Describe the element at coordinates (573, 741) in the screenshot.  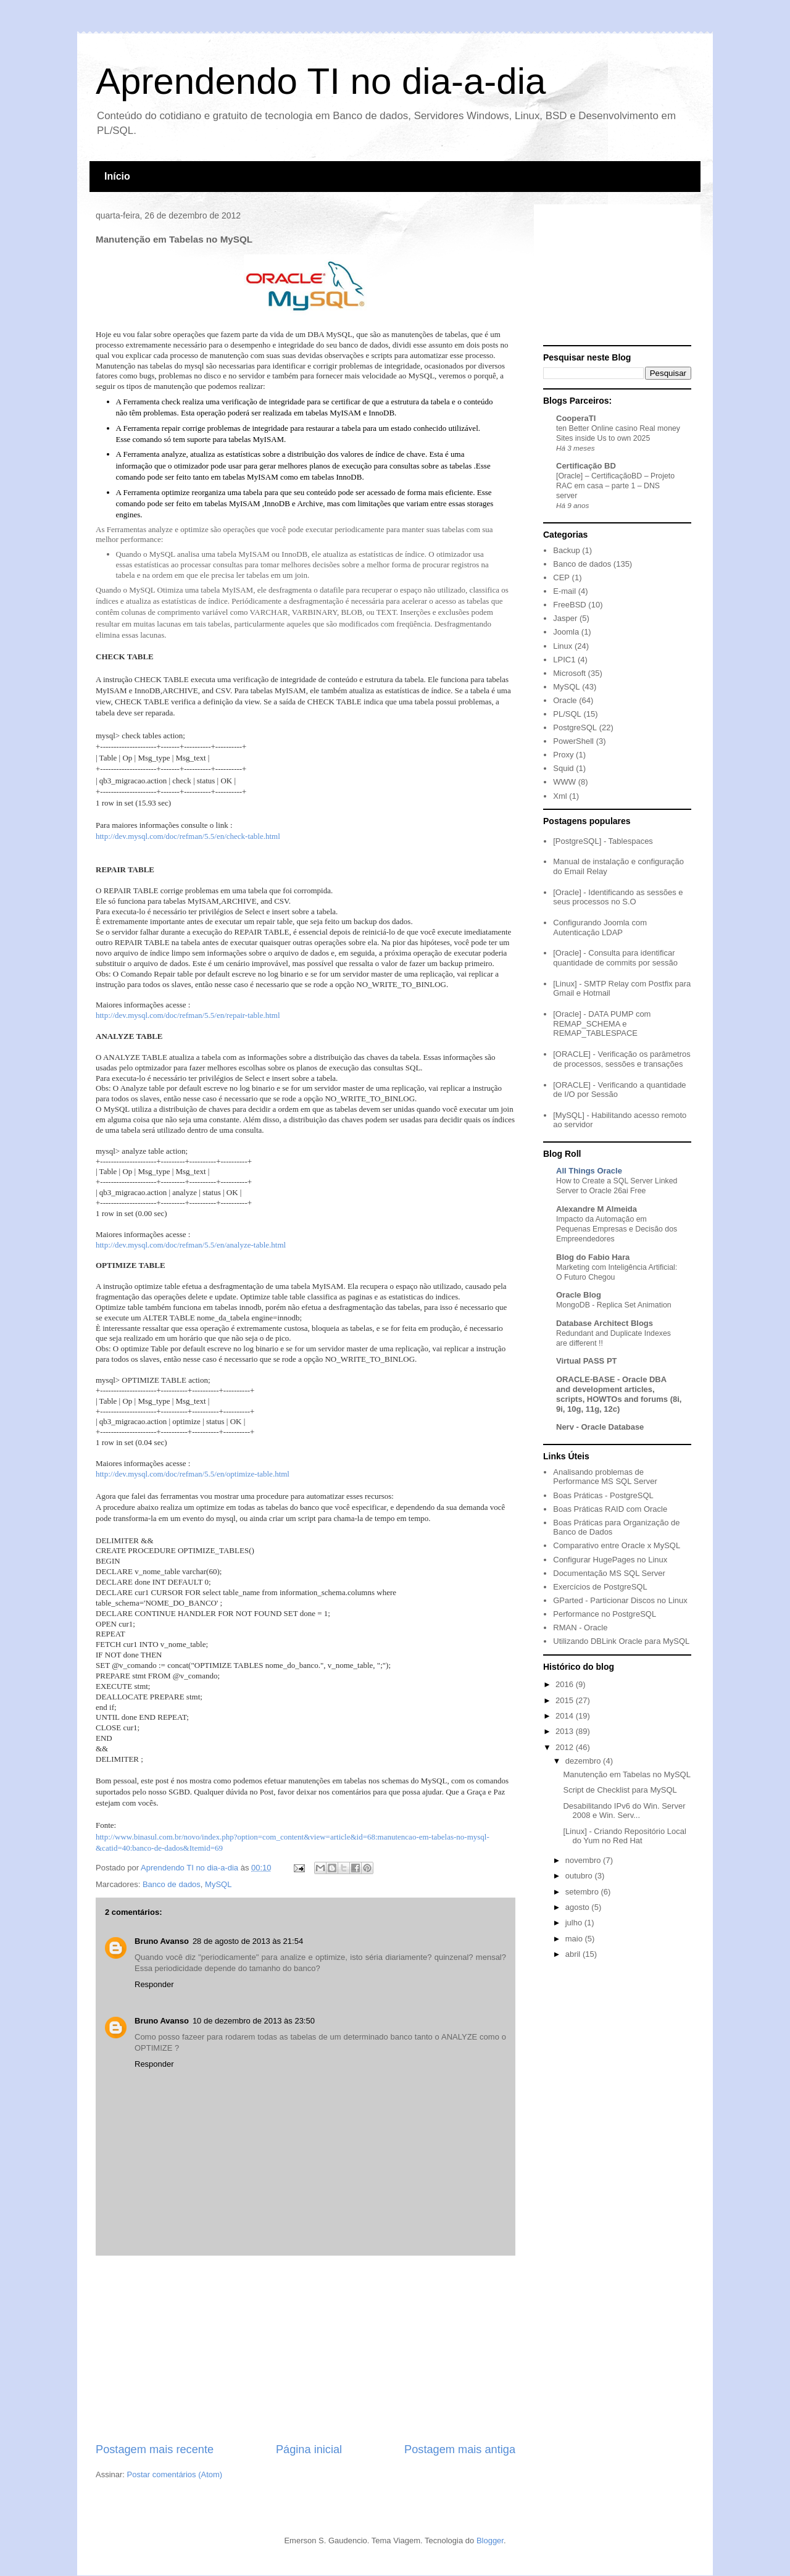
I see `PowerShell` at that location.